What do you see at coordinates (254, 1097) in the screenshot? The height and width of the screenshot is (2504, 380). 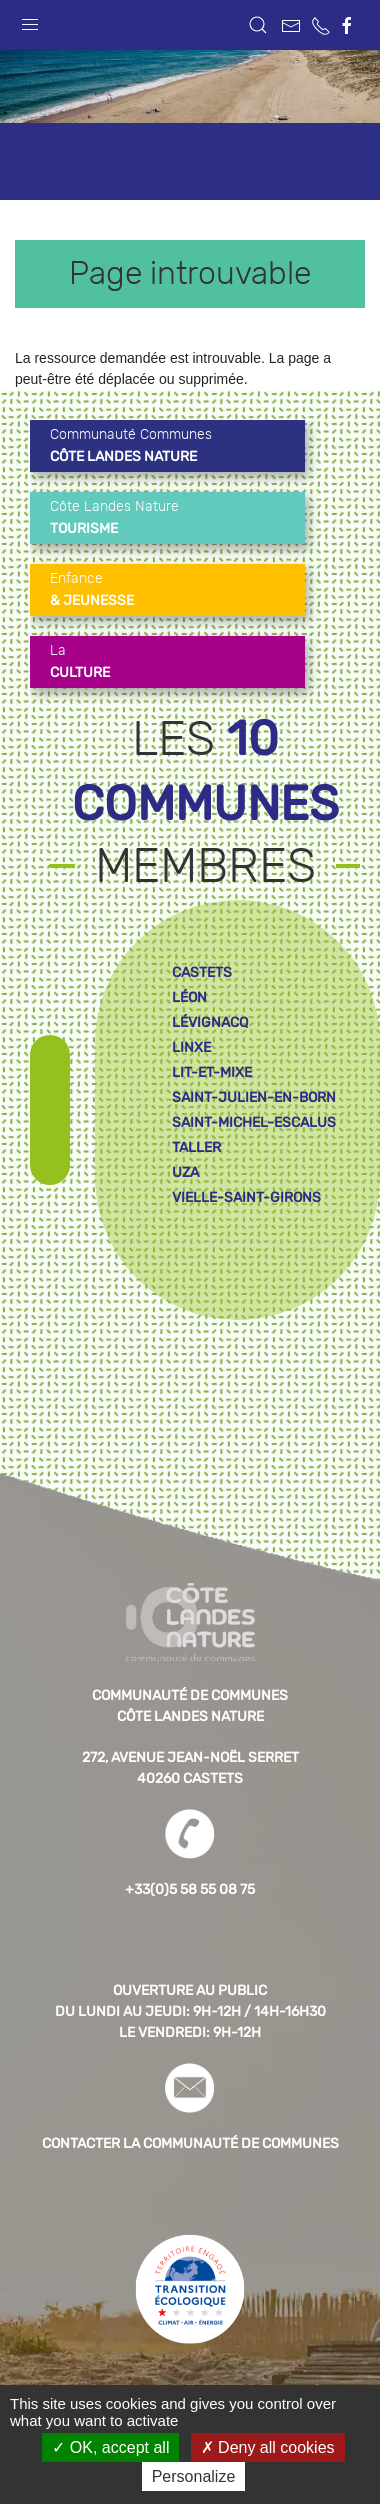 I see `saint-julien-en-born` at bounding box center [254, 1097].